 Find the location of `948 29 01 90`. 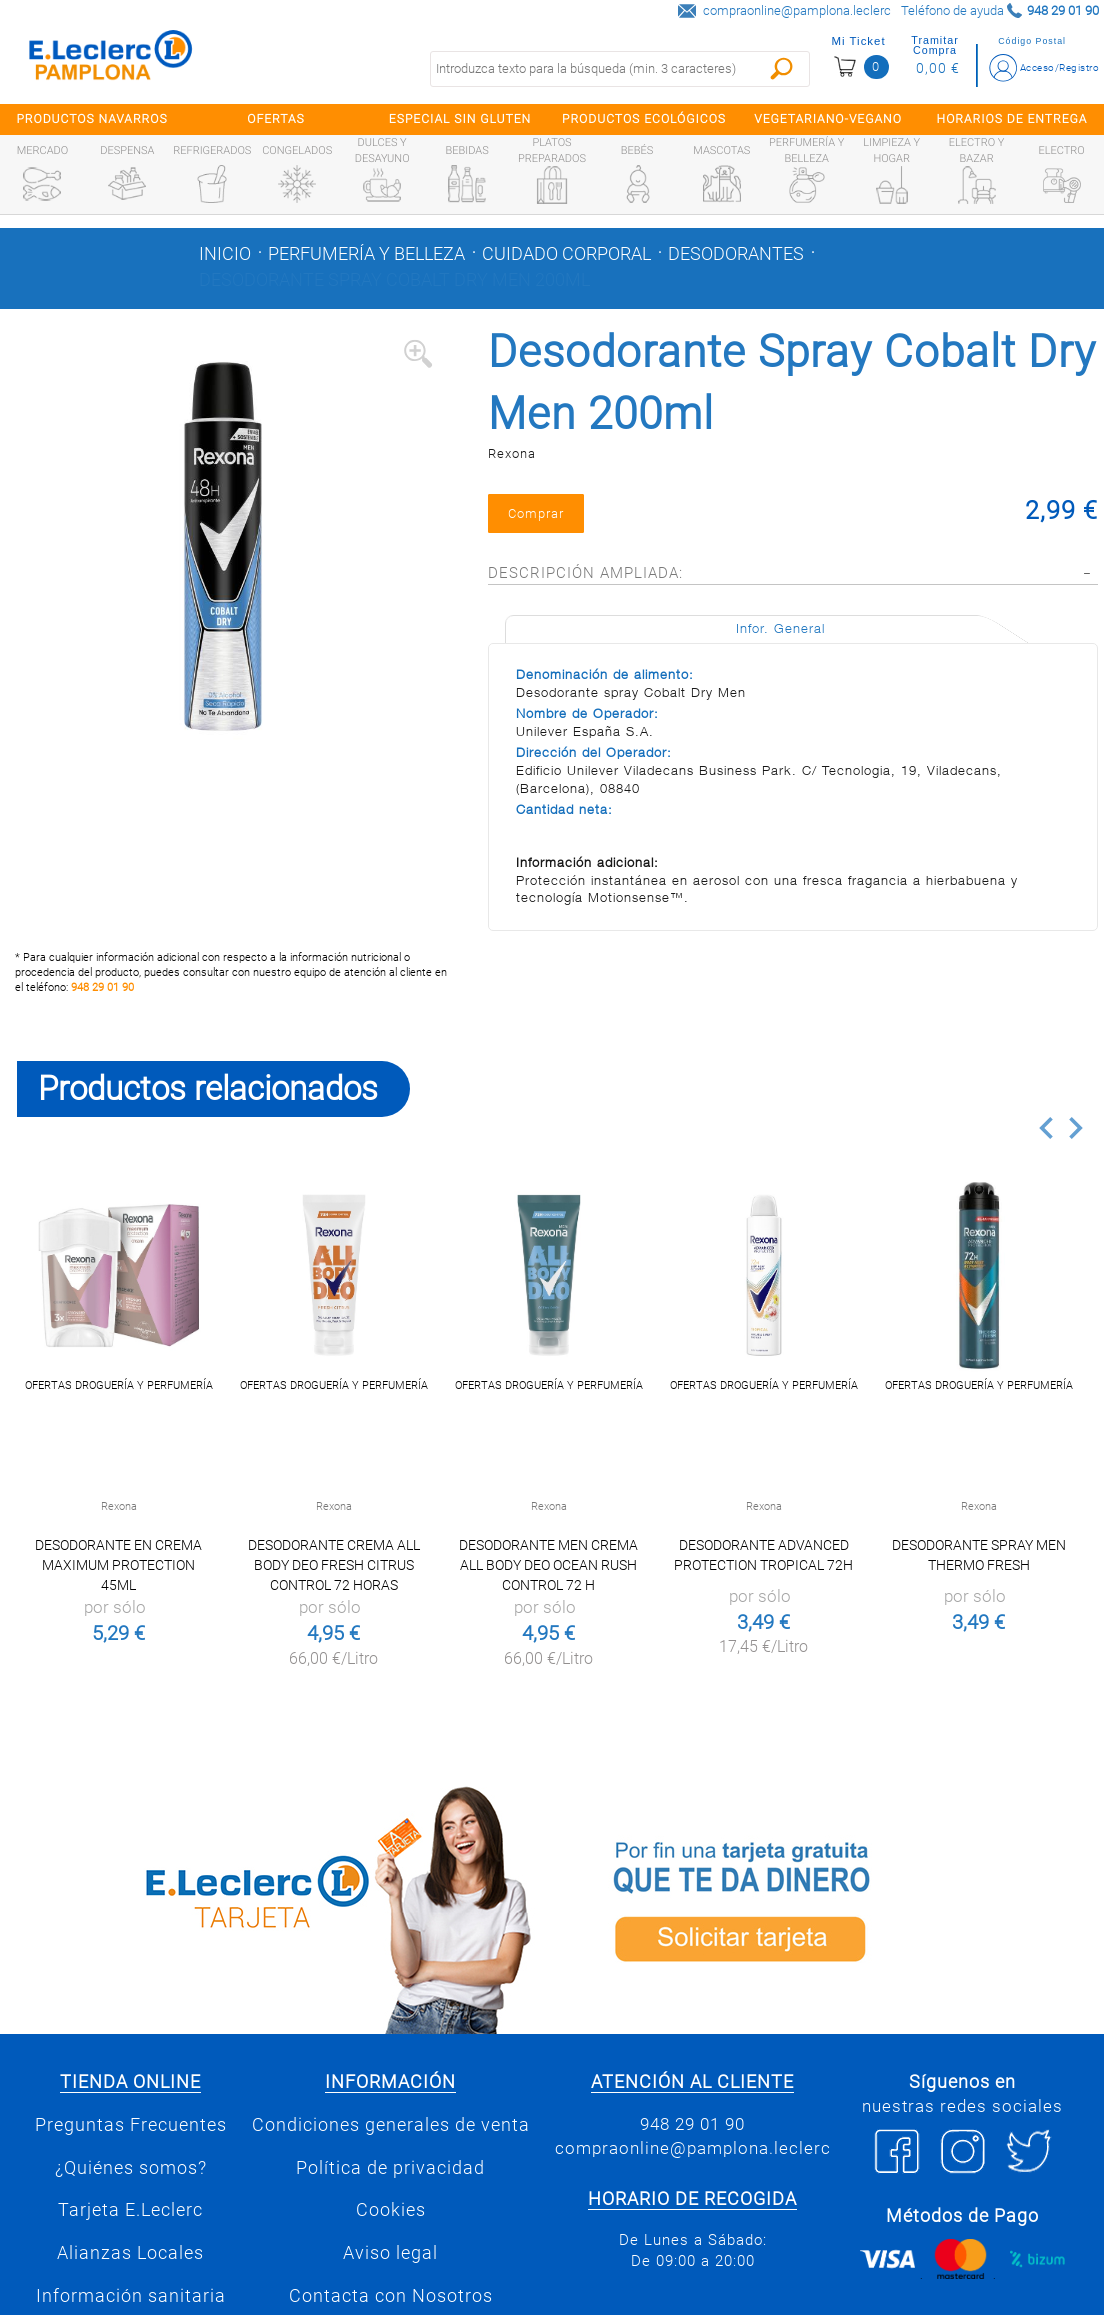

948 29 01 90 is located at coordinates (102, 987).